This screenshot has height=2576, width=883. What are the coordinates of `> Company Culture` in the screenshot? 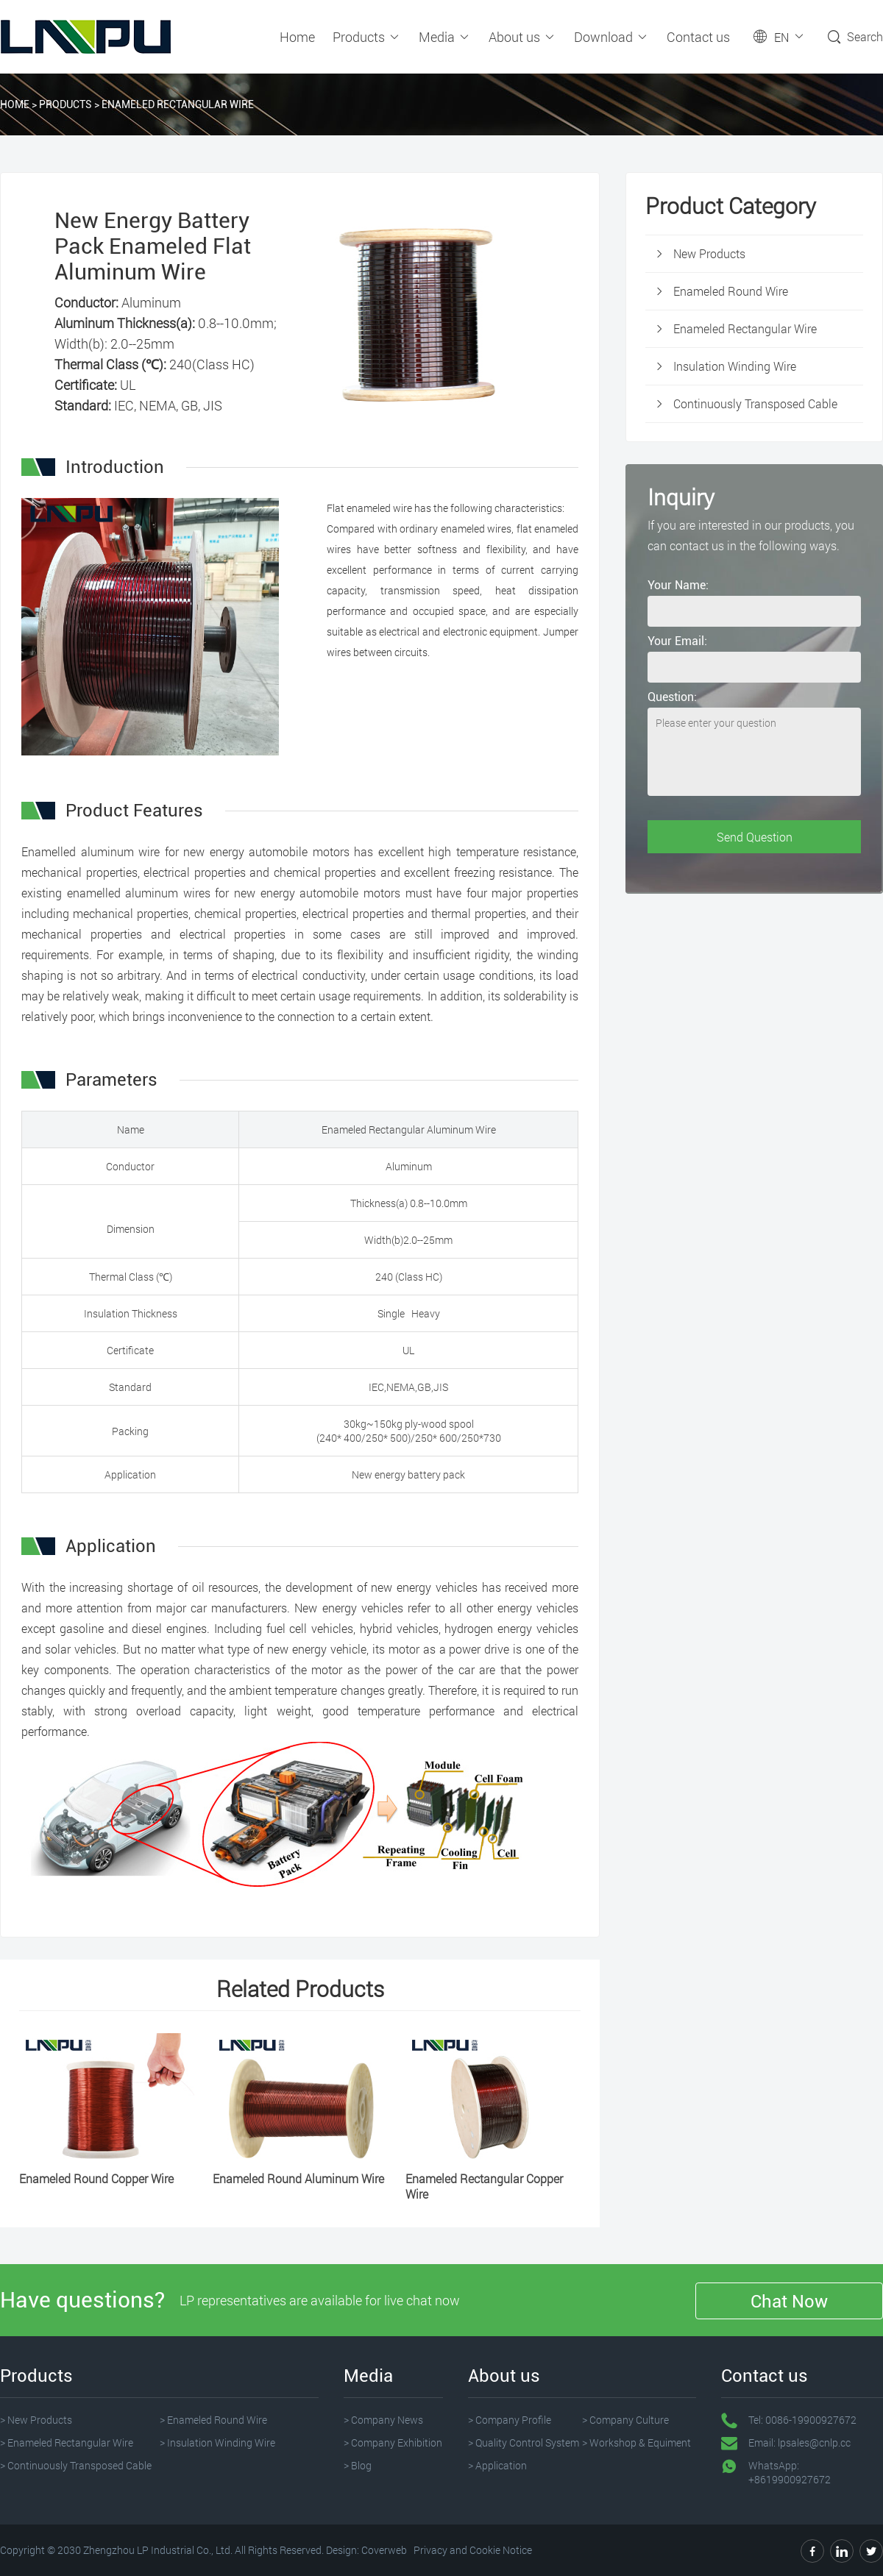 It's located at (625, 2420).